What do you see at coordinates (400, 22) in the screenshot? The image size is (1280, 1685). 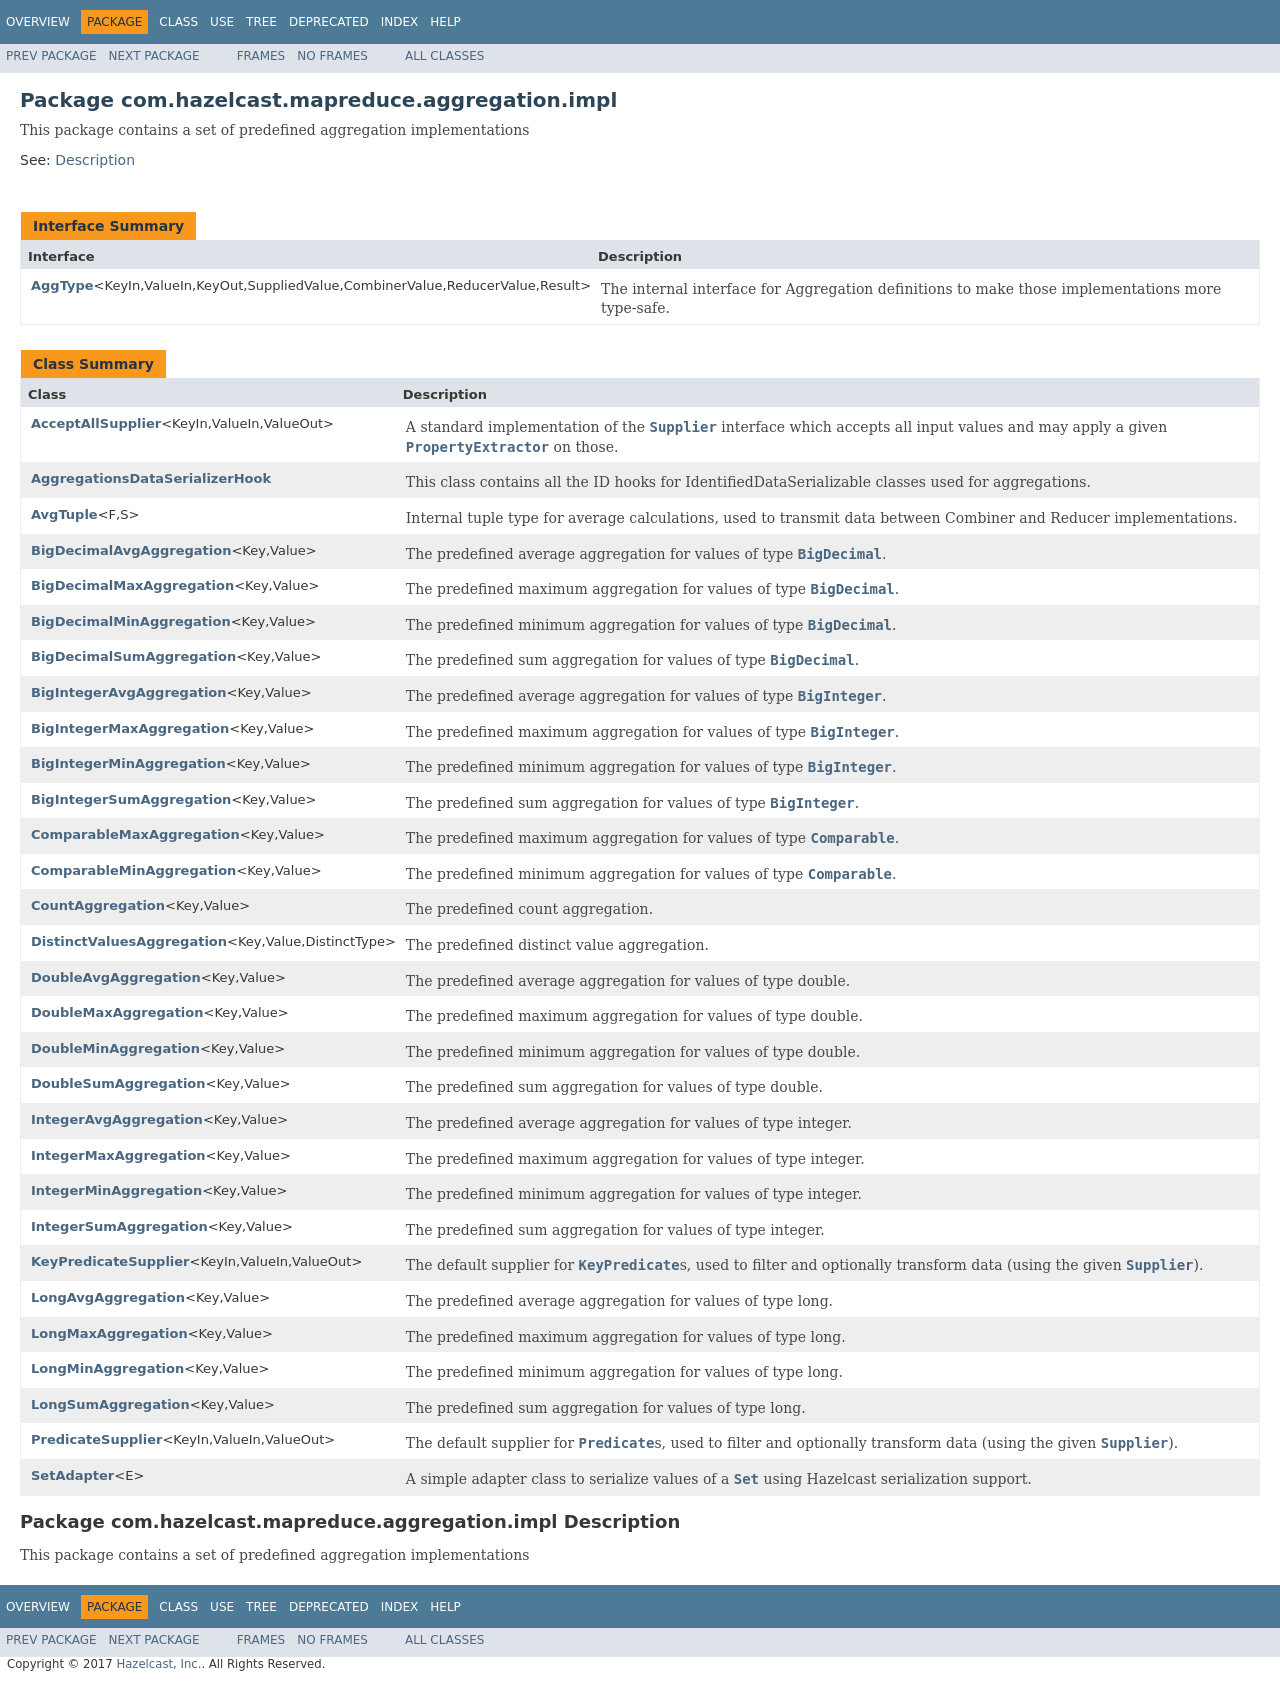 I see `Index` at bounding box center [400, 22].